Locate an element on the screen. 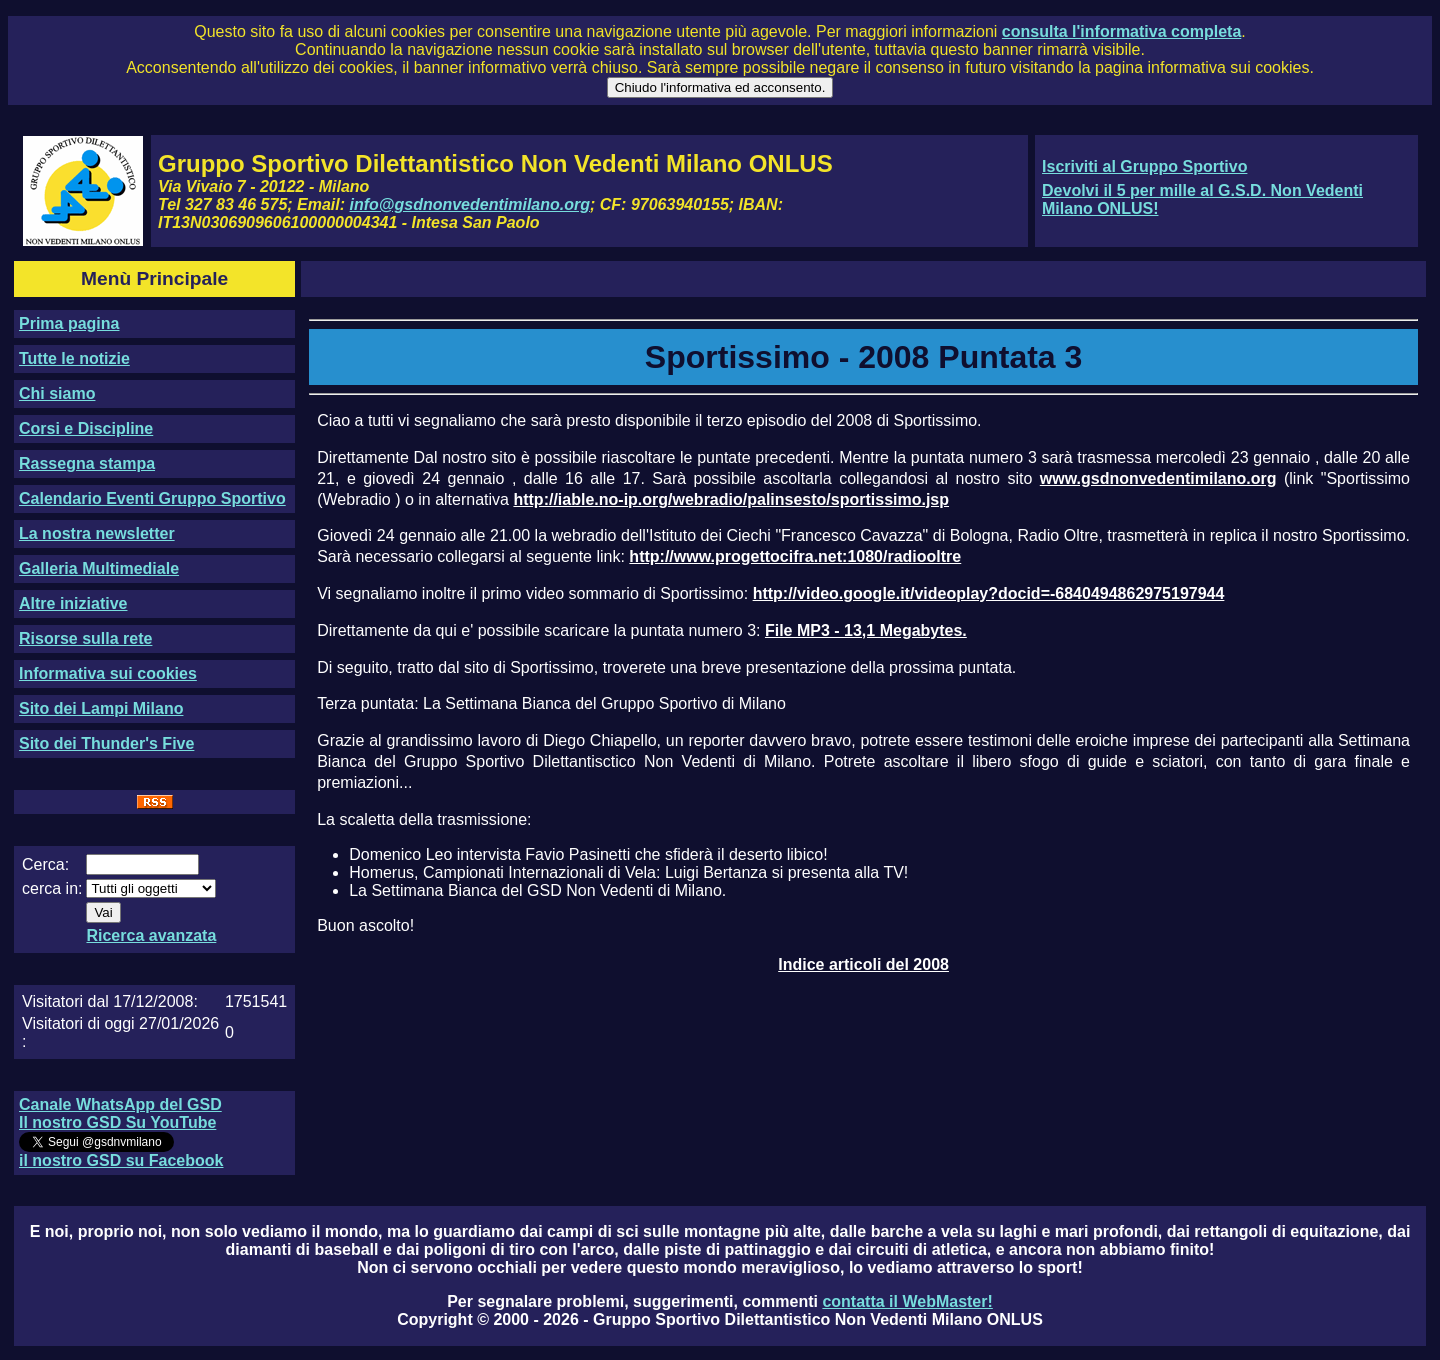 This screenshot has width=1440, height=1360. Altre iniziative is located at coordinates (73, 603).